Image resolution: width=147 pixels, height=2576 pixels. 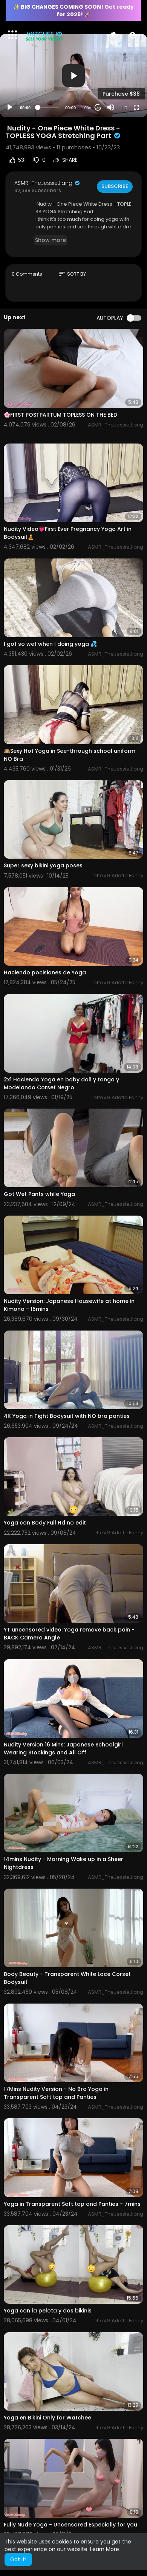 I want to click on [Fullscreen], so click(x=136, y=107).